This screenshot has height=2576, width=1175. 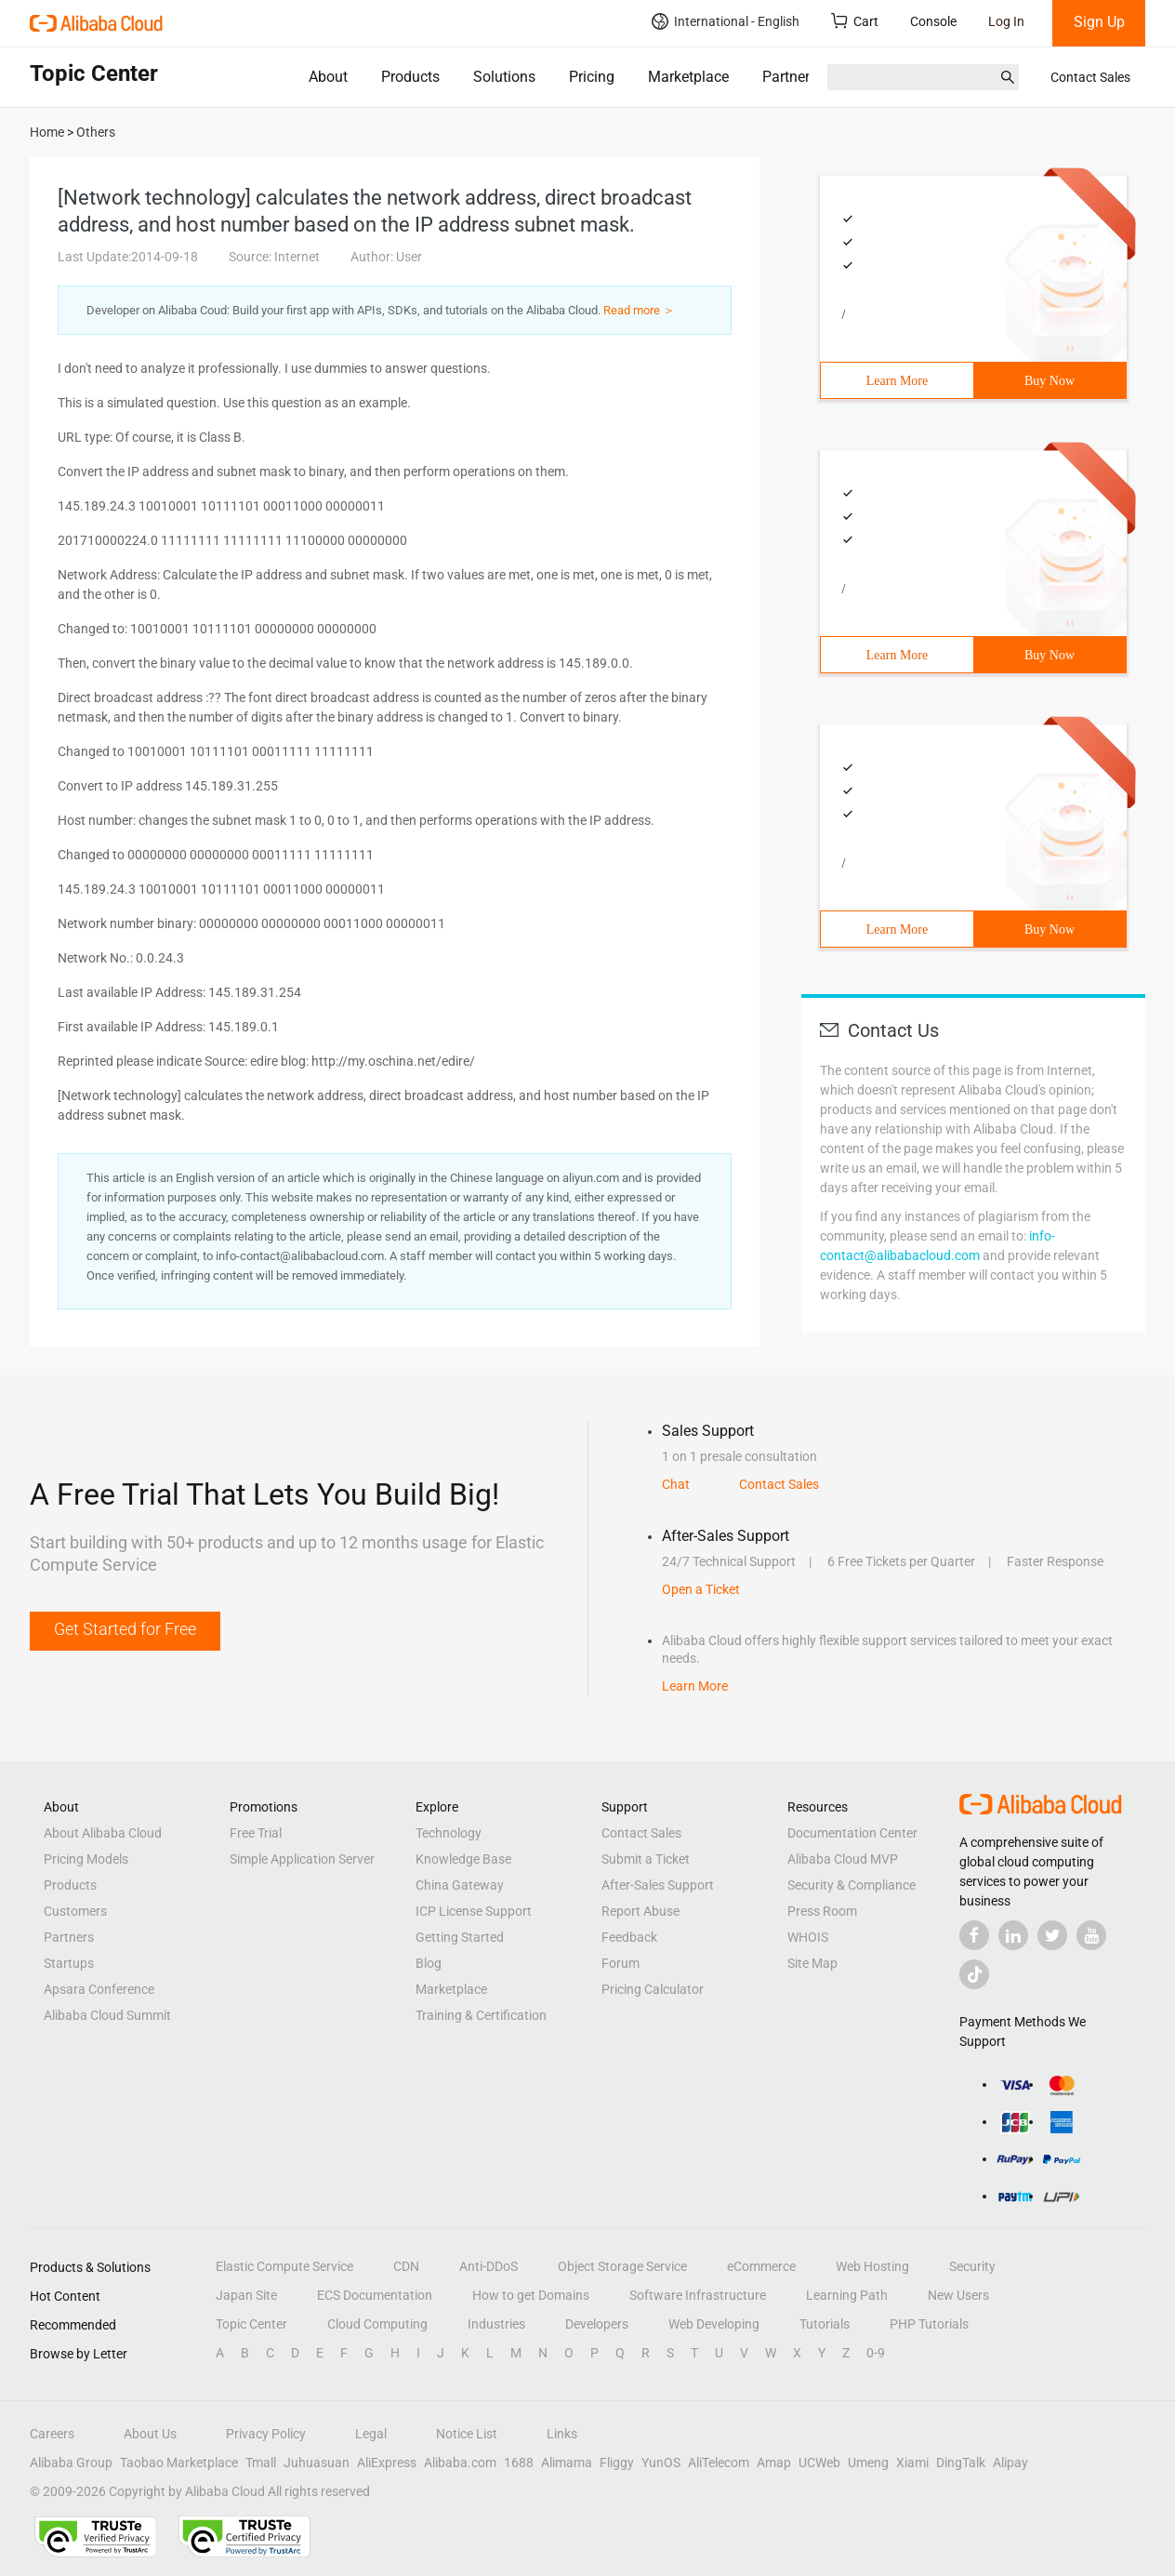 I want to click on Report Abuse, so click(x=640, y=1911).